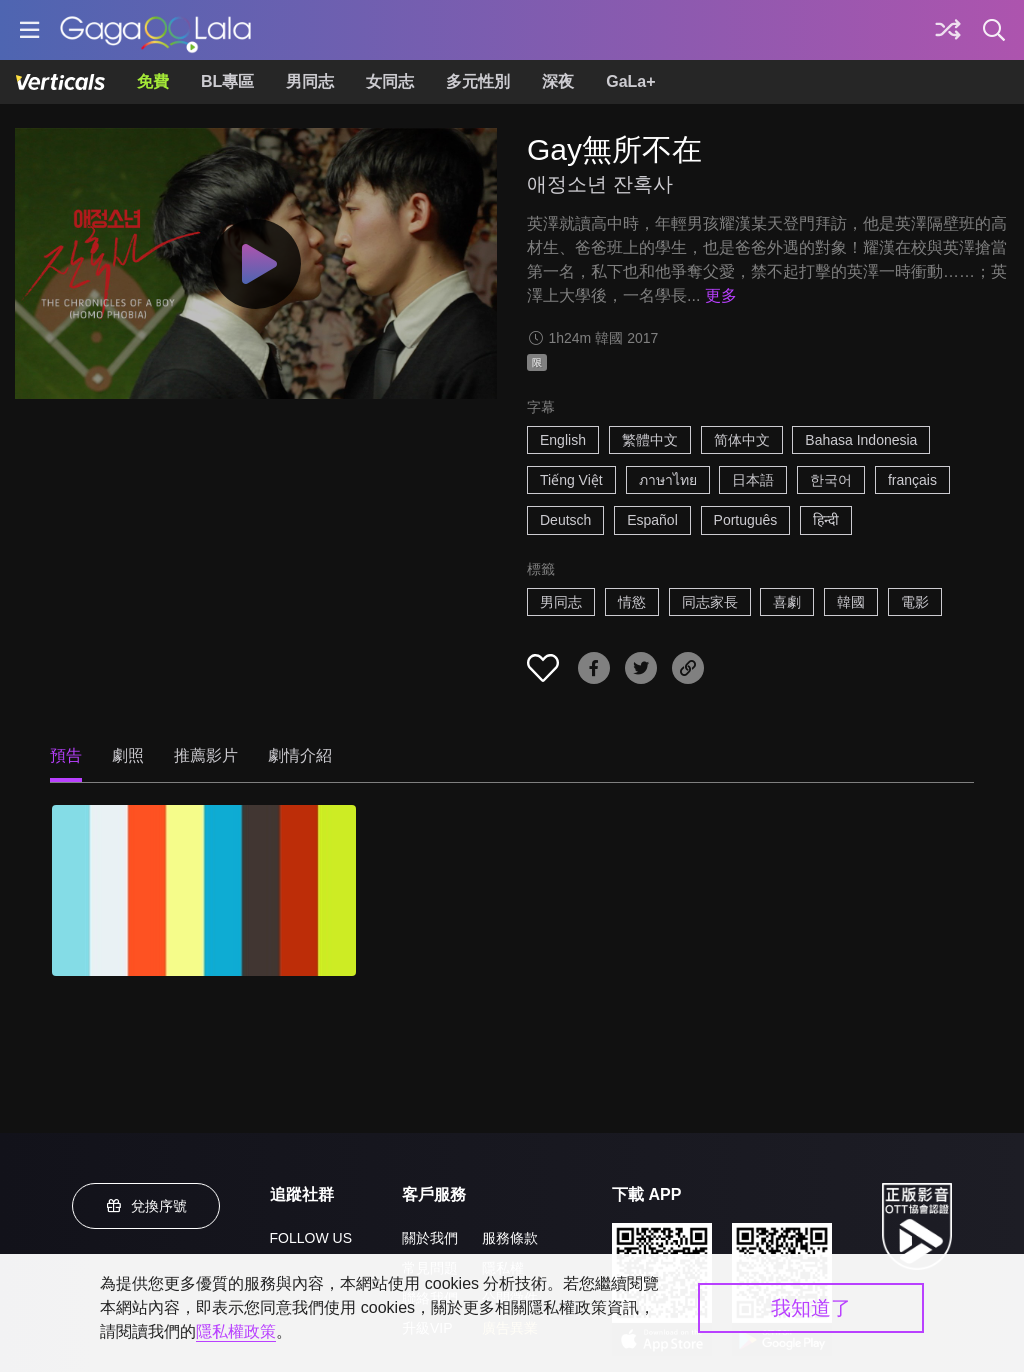  What do you see at coordinates (565, 520) in the screenshot?
I see `Deutsch` at bounding box center [565, 520].